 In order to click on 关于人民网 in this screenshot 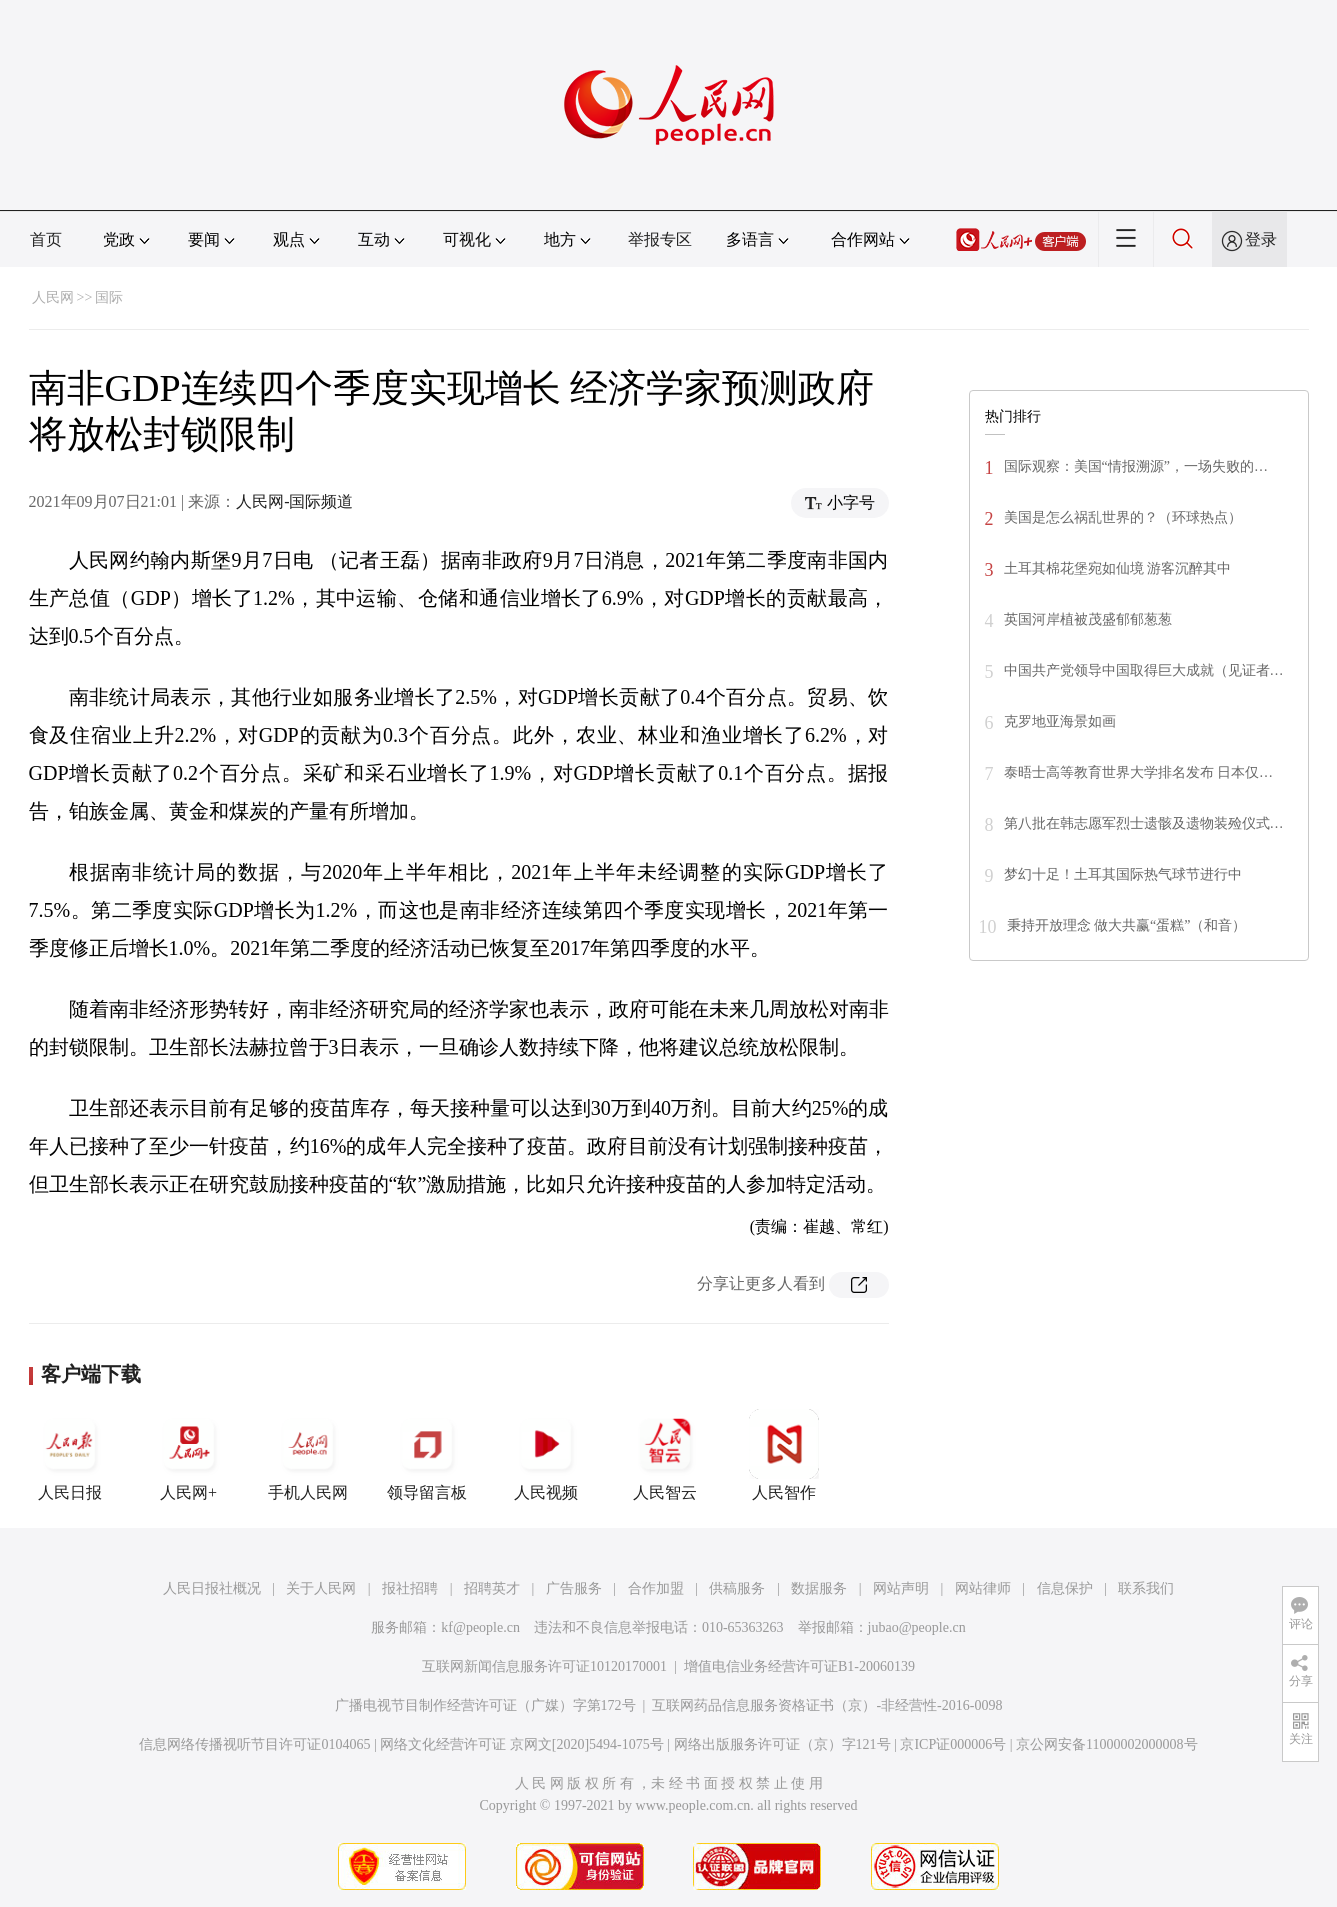, I will do `click(321, 1588)`.